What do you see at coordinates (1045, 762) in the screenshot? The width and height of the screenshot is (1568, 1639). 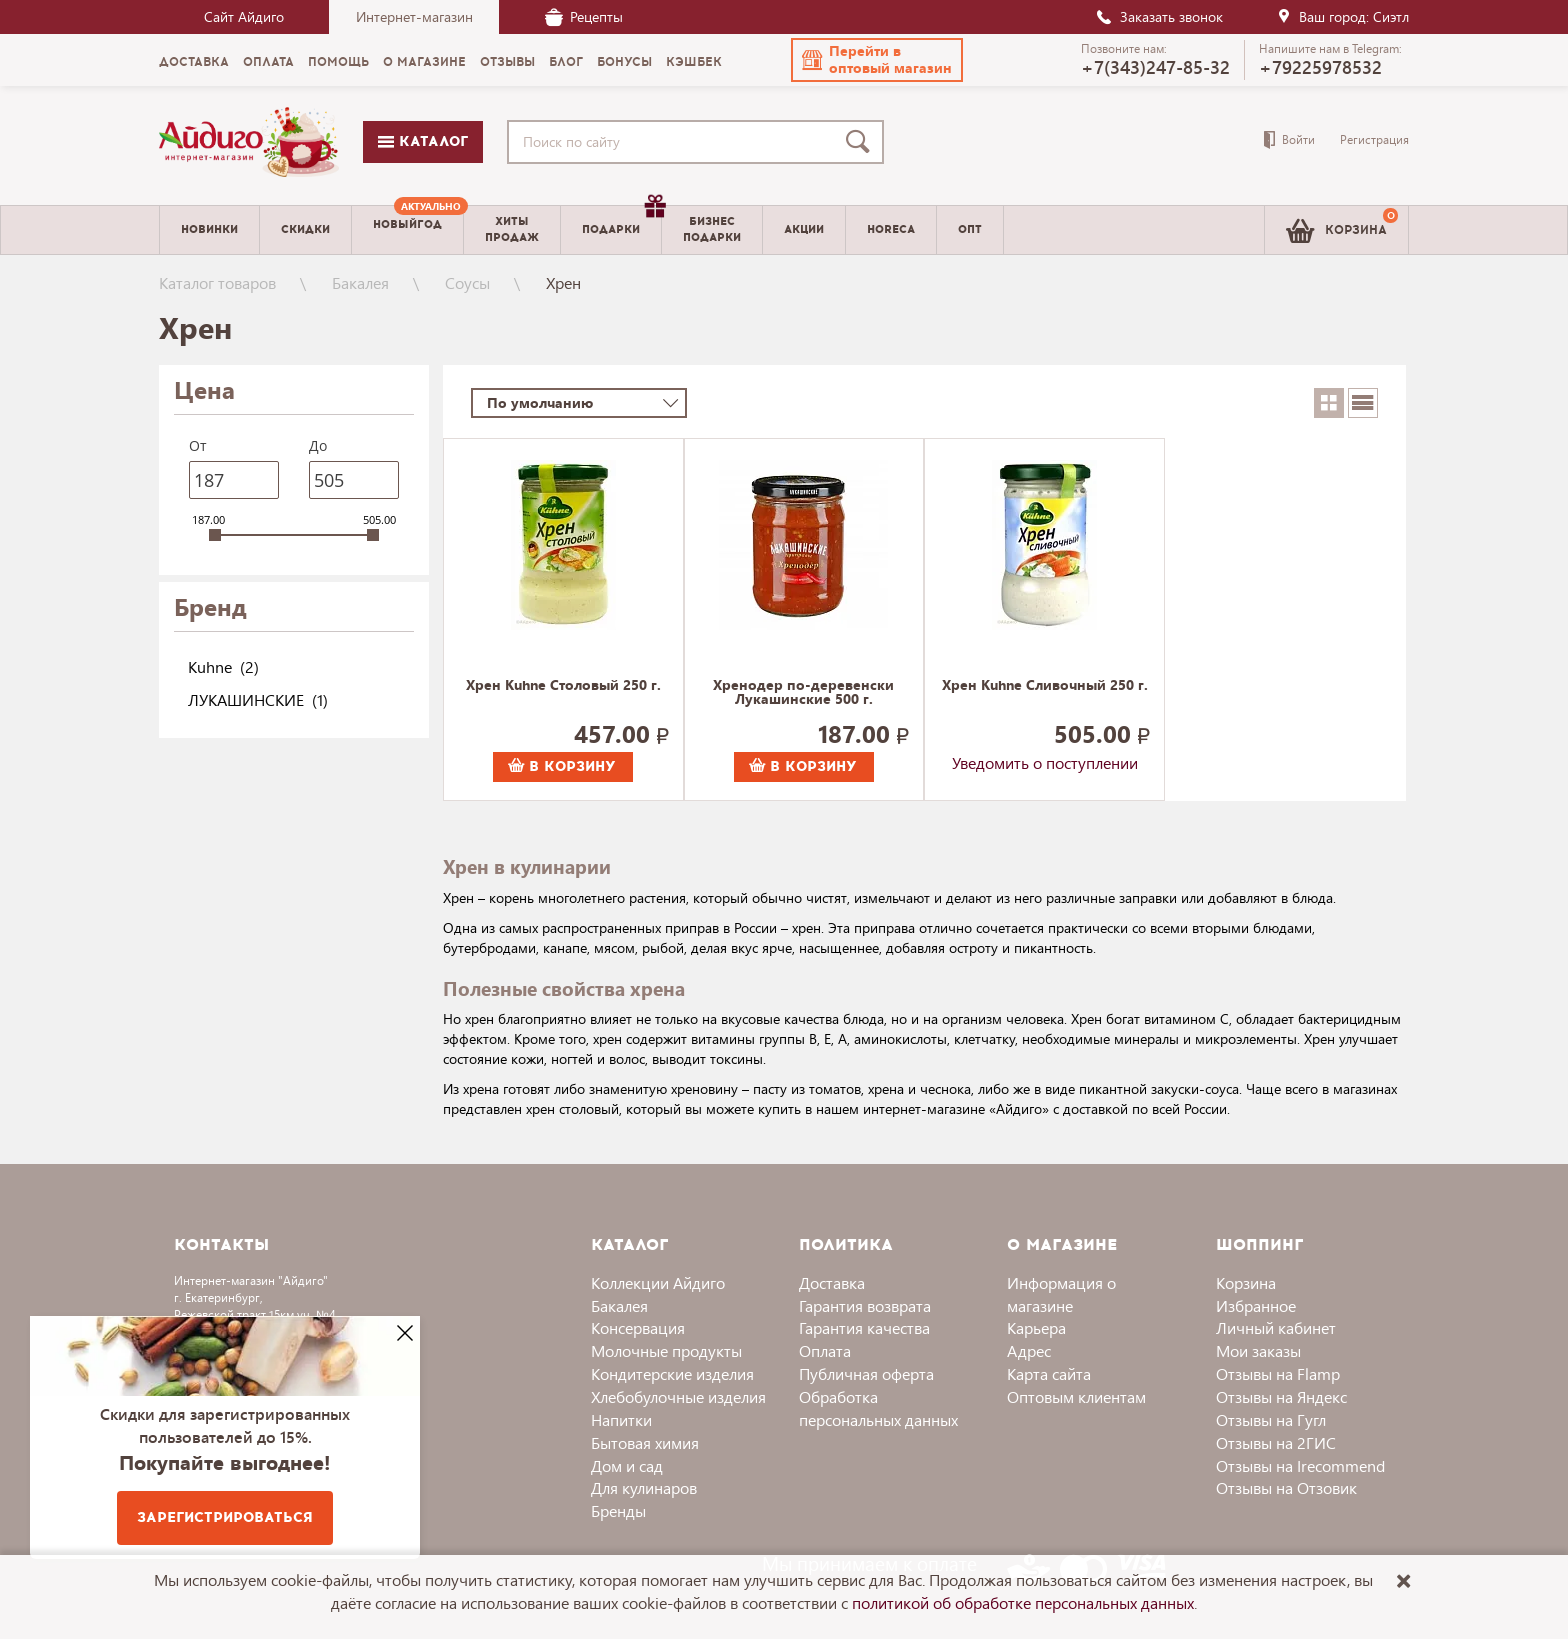 I see `Уведомить о поступлении` at bounding box center [1045, 762].